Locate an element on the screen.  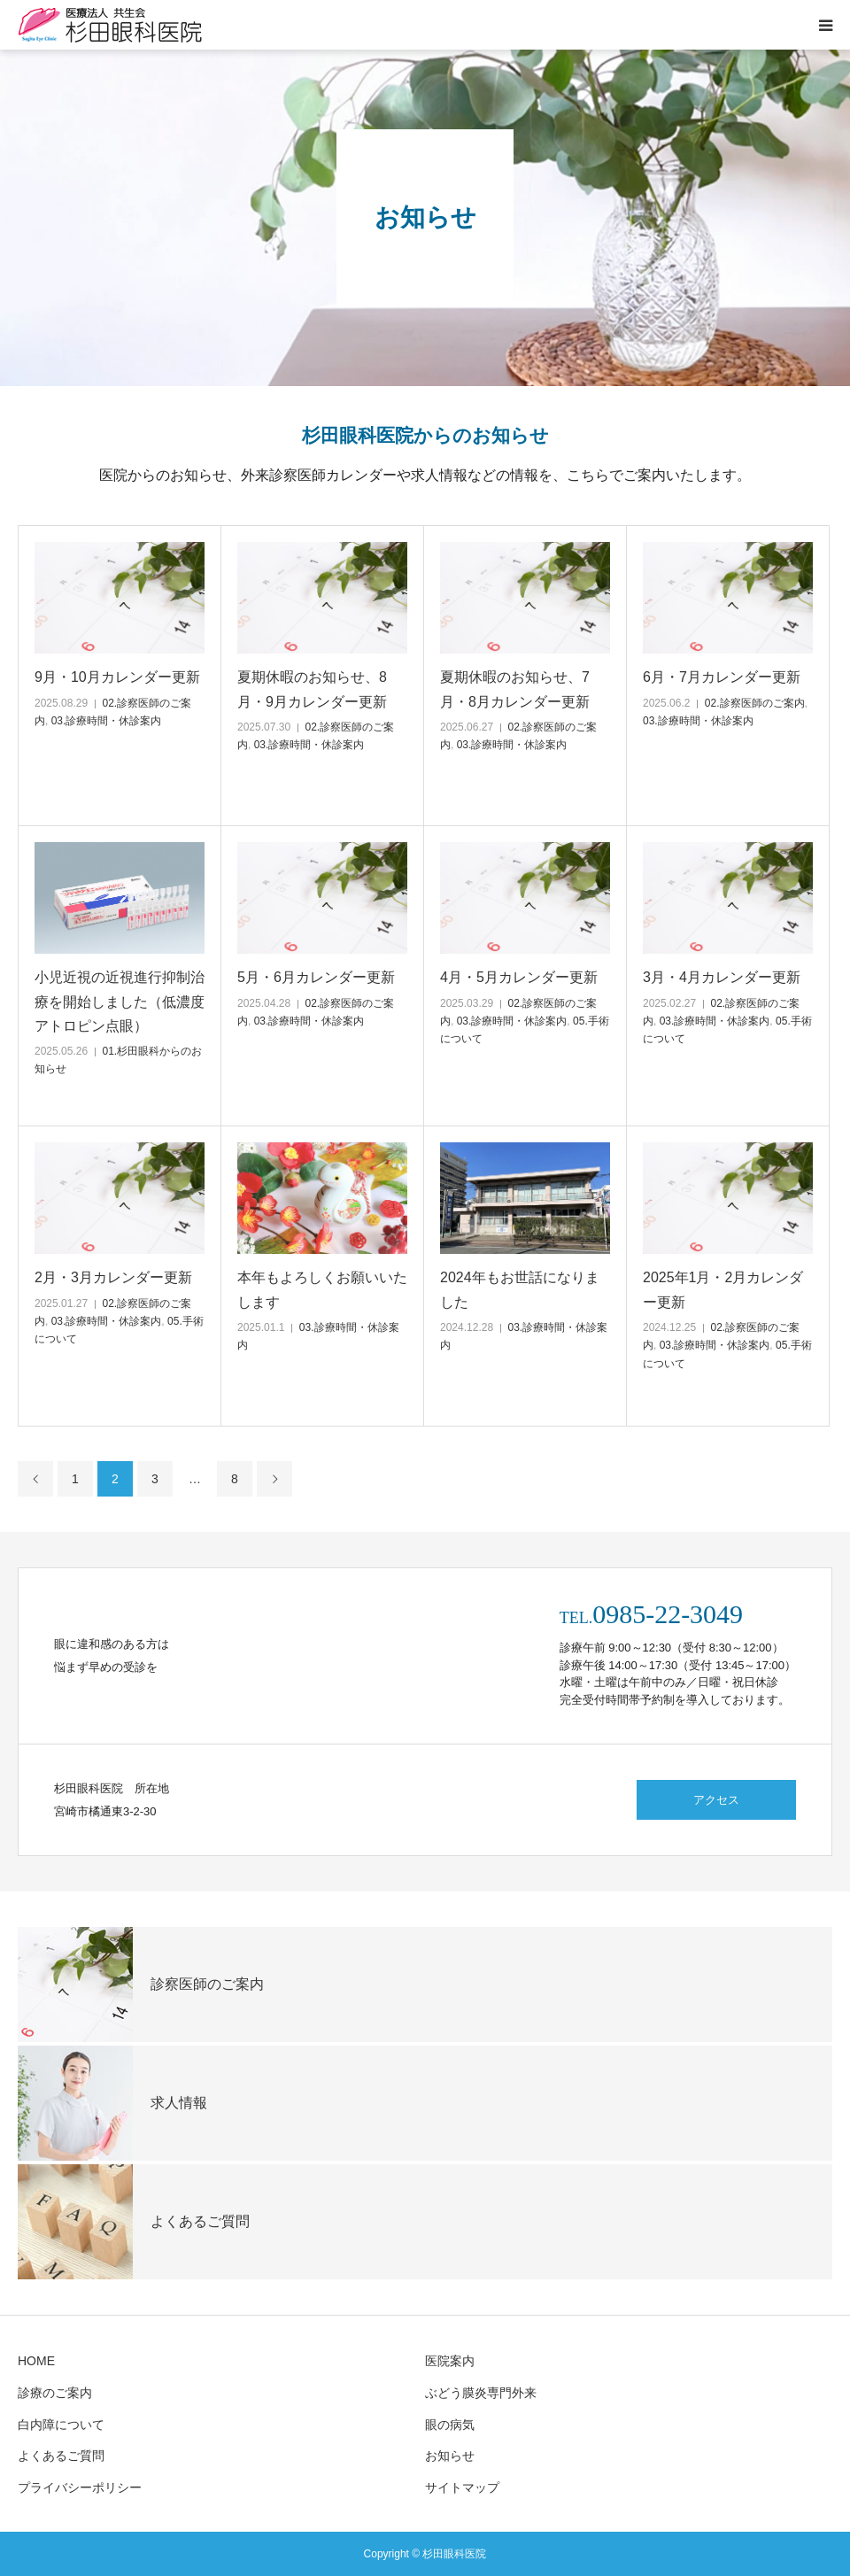
夏期休暇のお知らせ、8月・9月カレンダー更新 is located at coordinates (312, 688).